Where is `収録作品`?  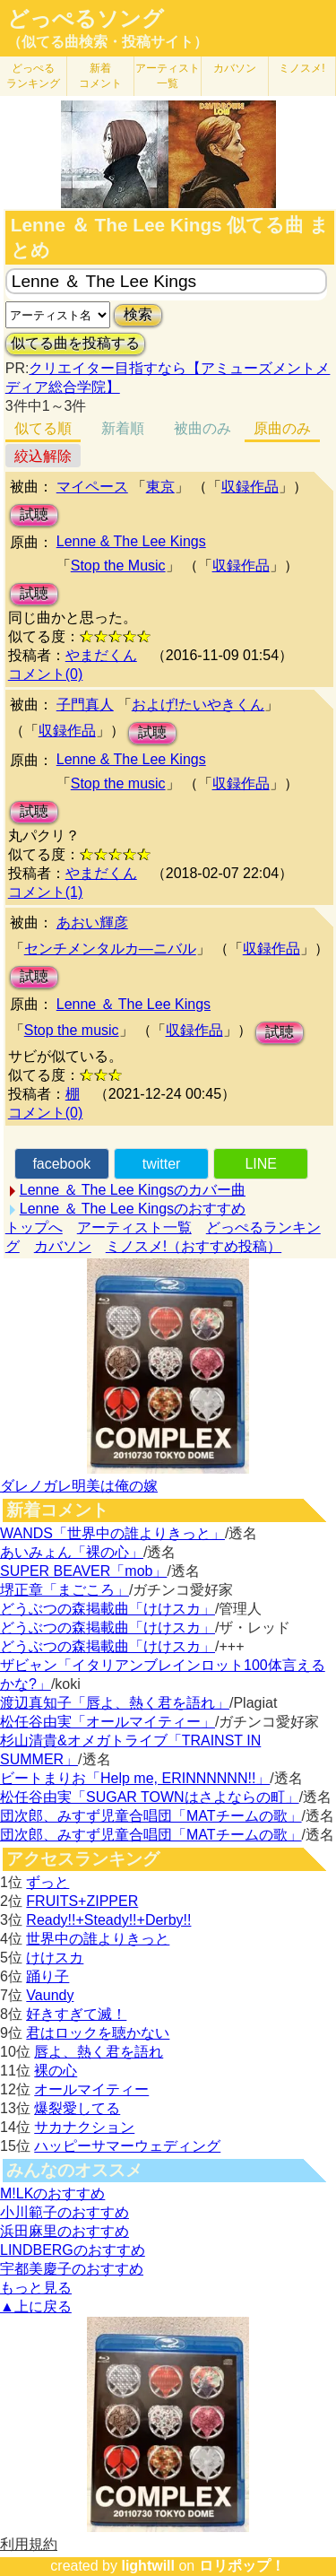 収録作品 is located at coordinates (250, 486).